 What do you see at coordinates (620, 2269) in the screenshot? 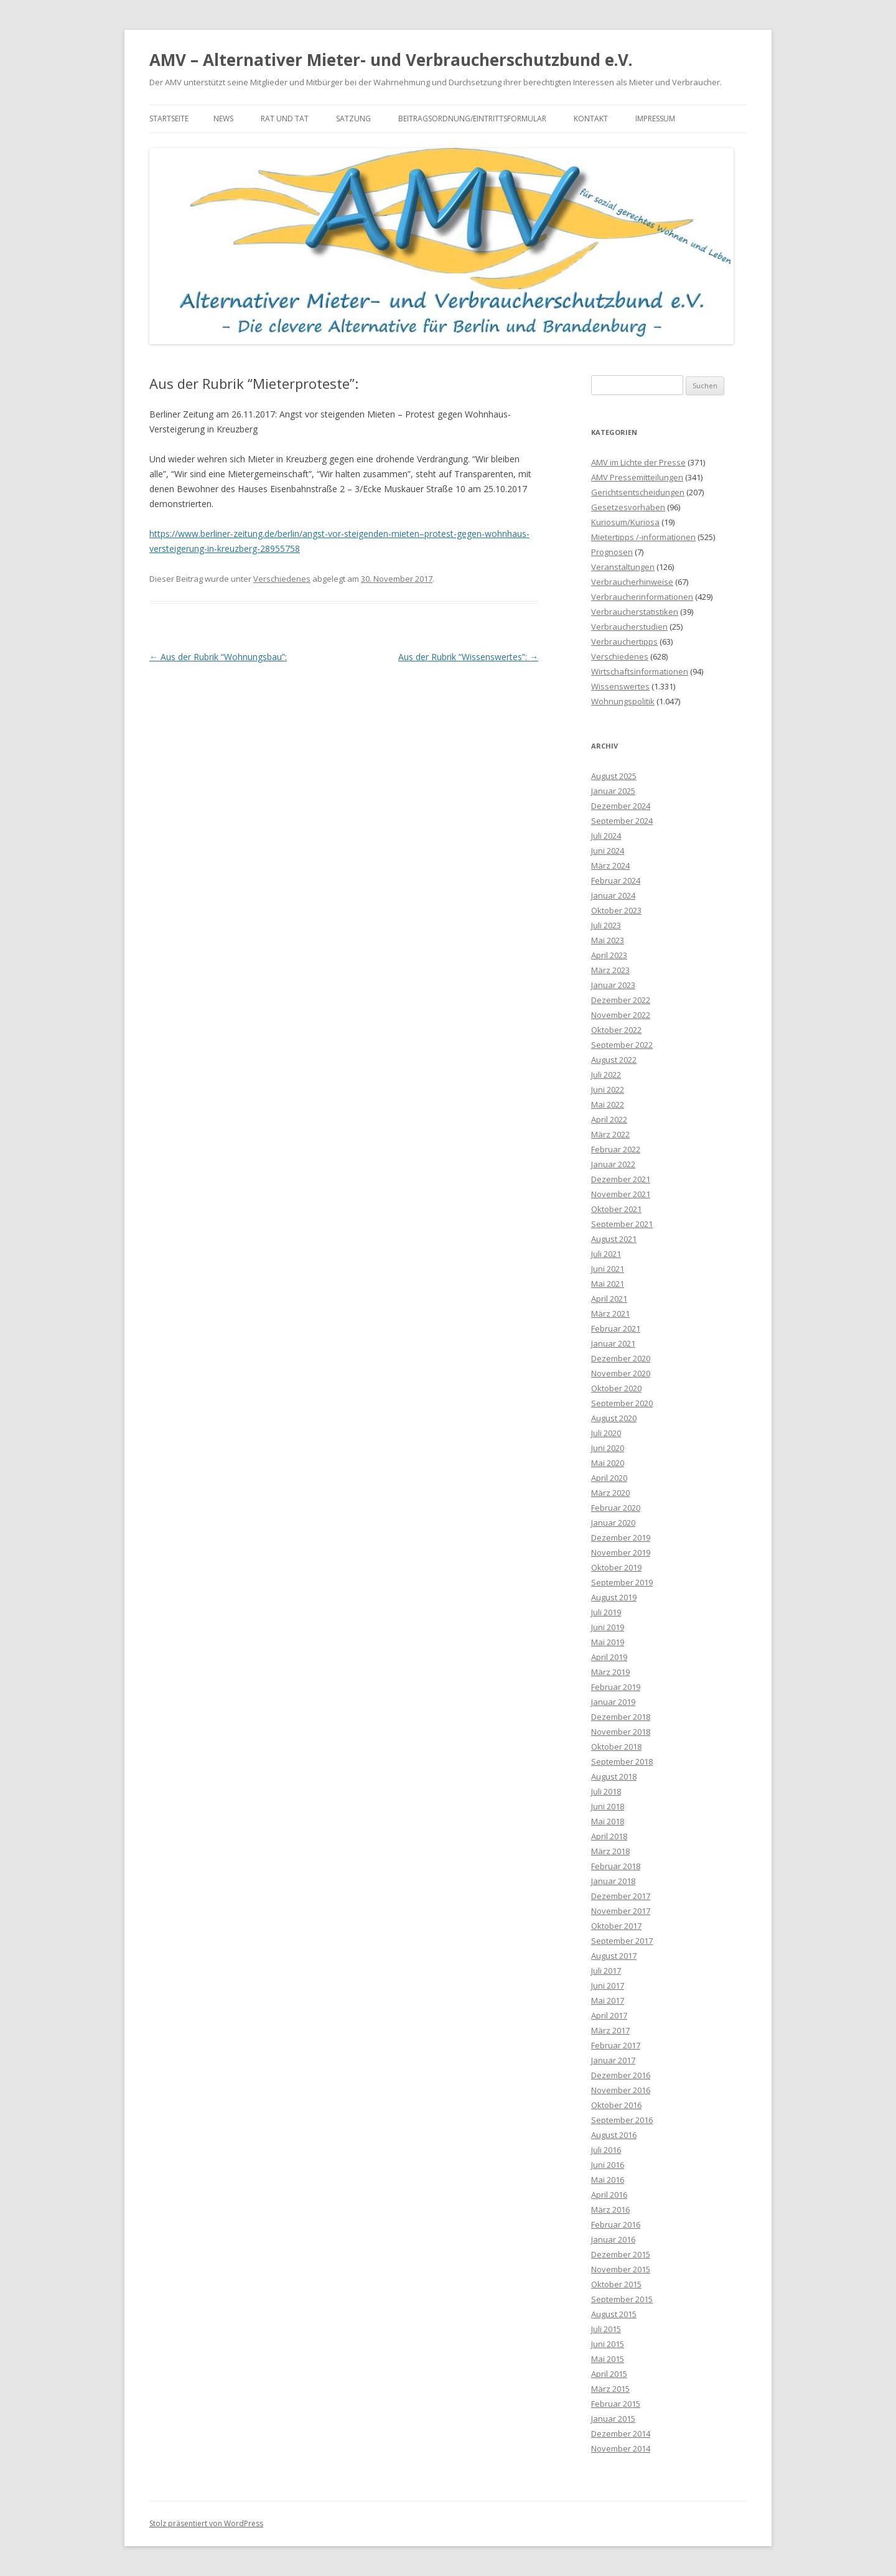
I see `November 2015` at bounding box center [620, 2269].